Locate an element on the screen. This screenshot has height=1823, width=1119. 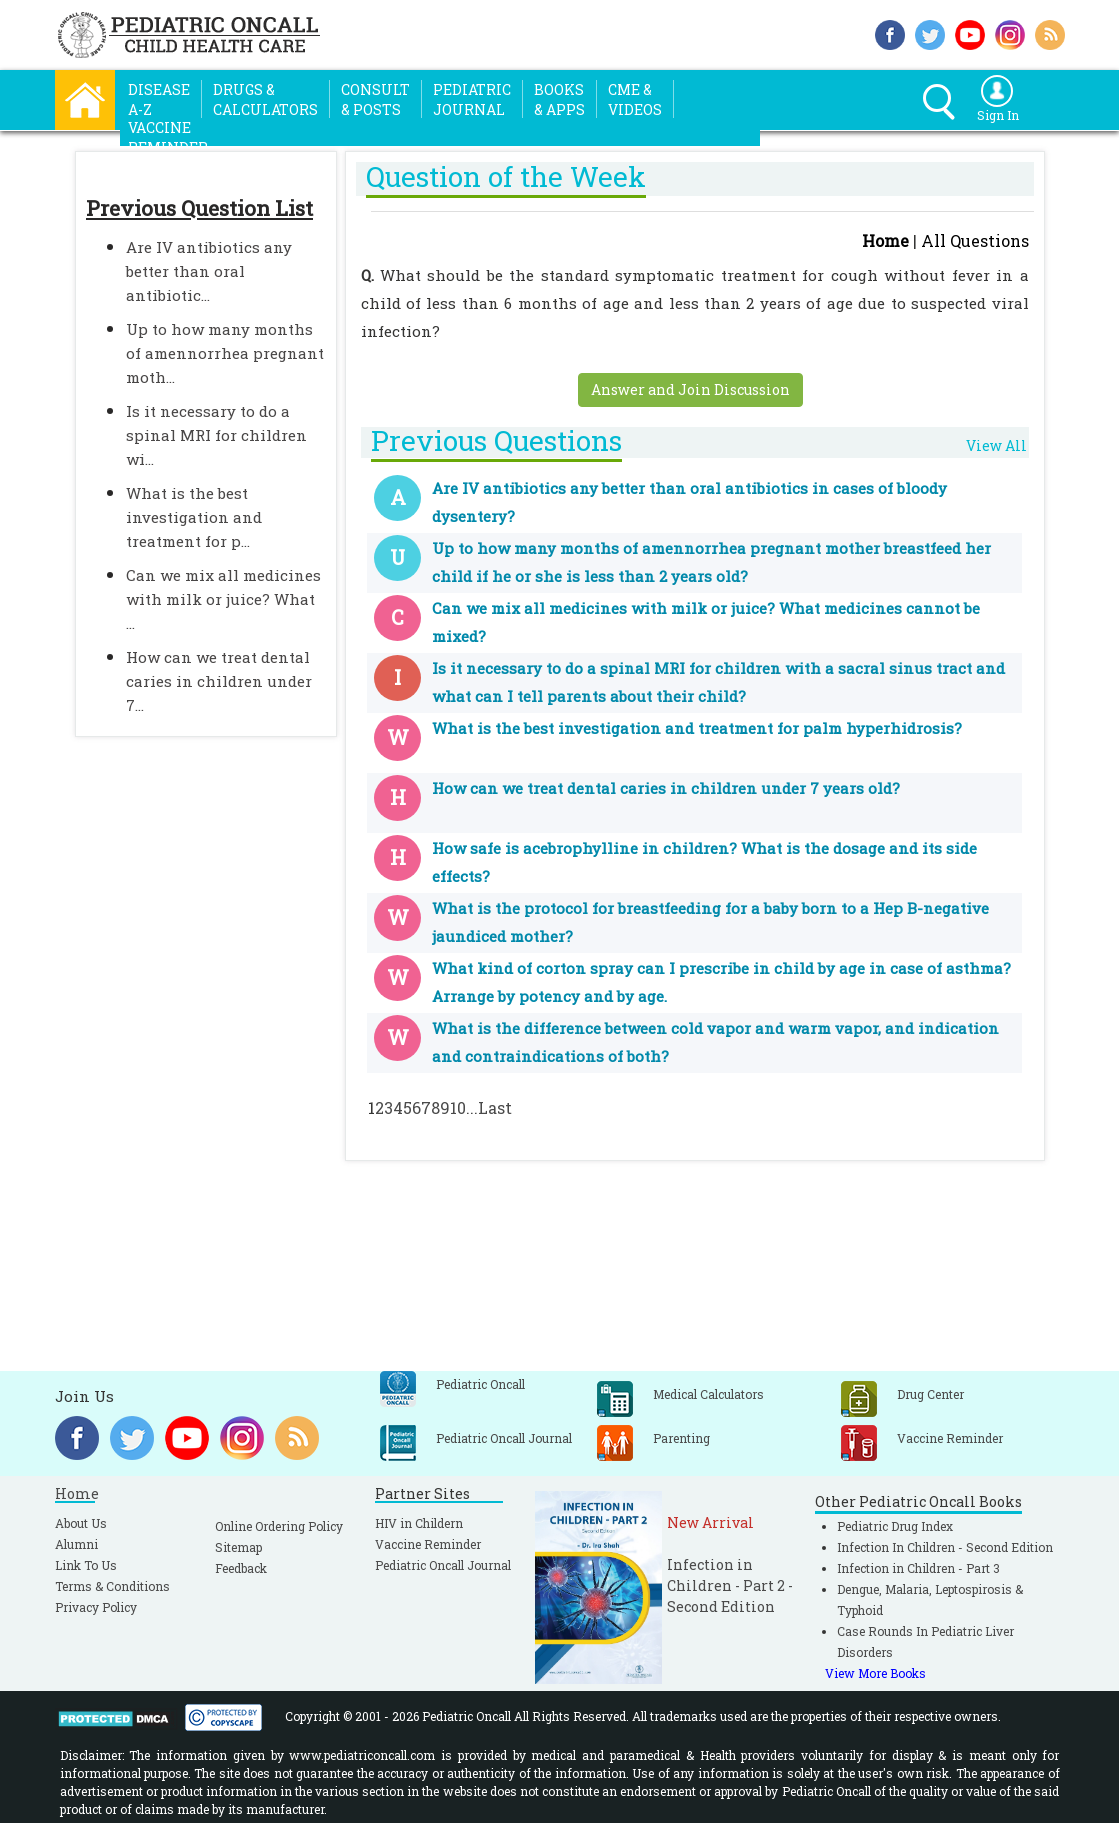
10 is located at coordinates (458, 1107).